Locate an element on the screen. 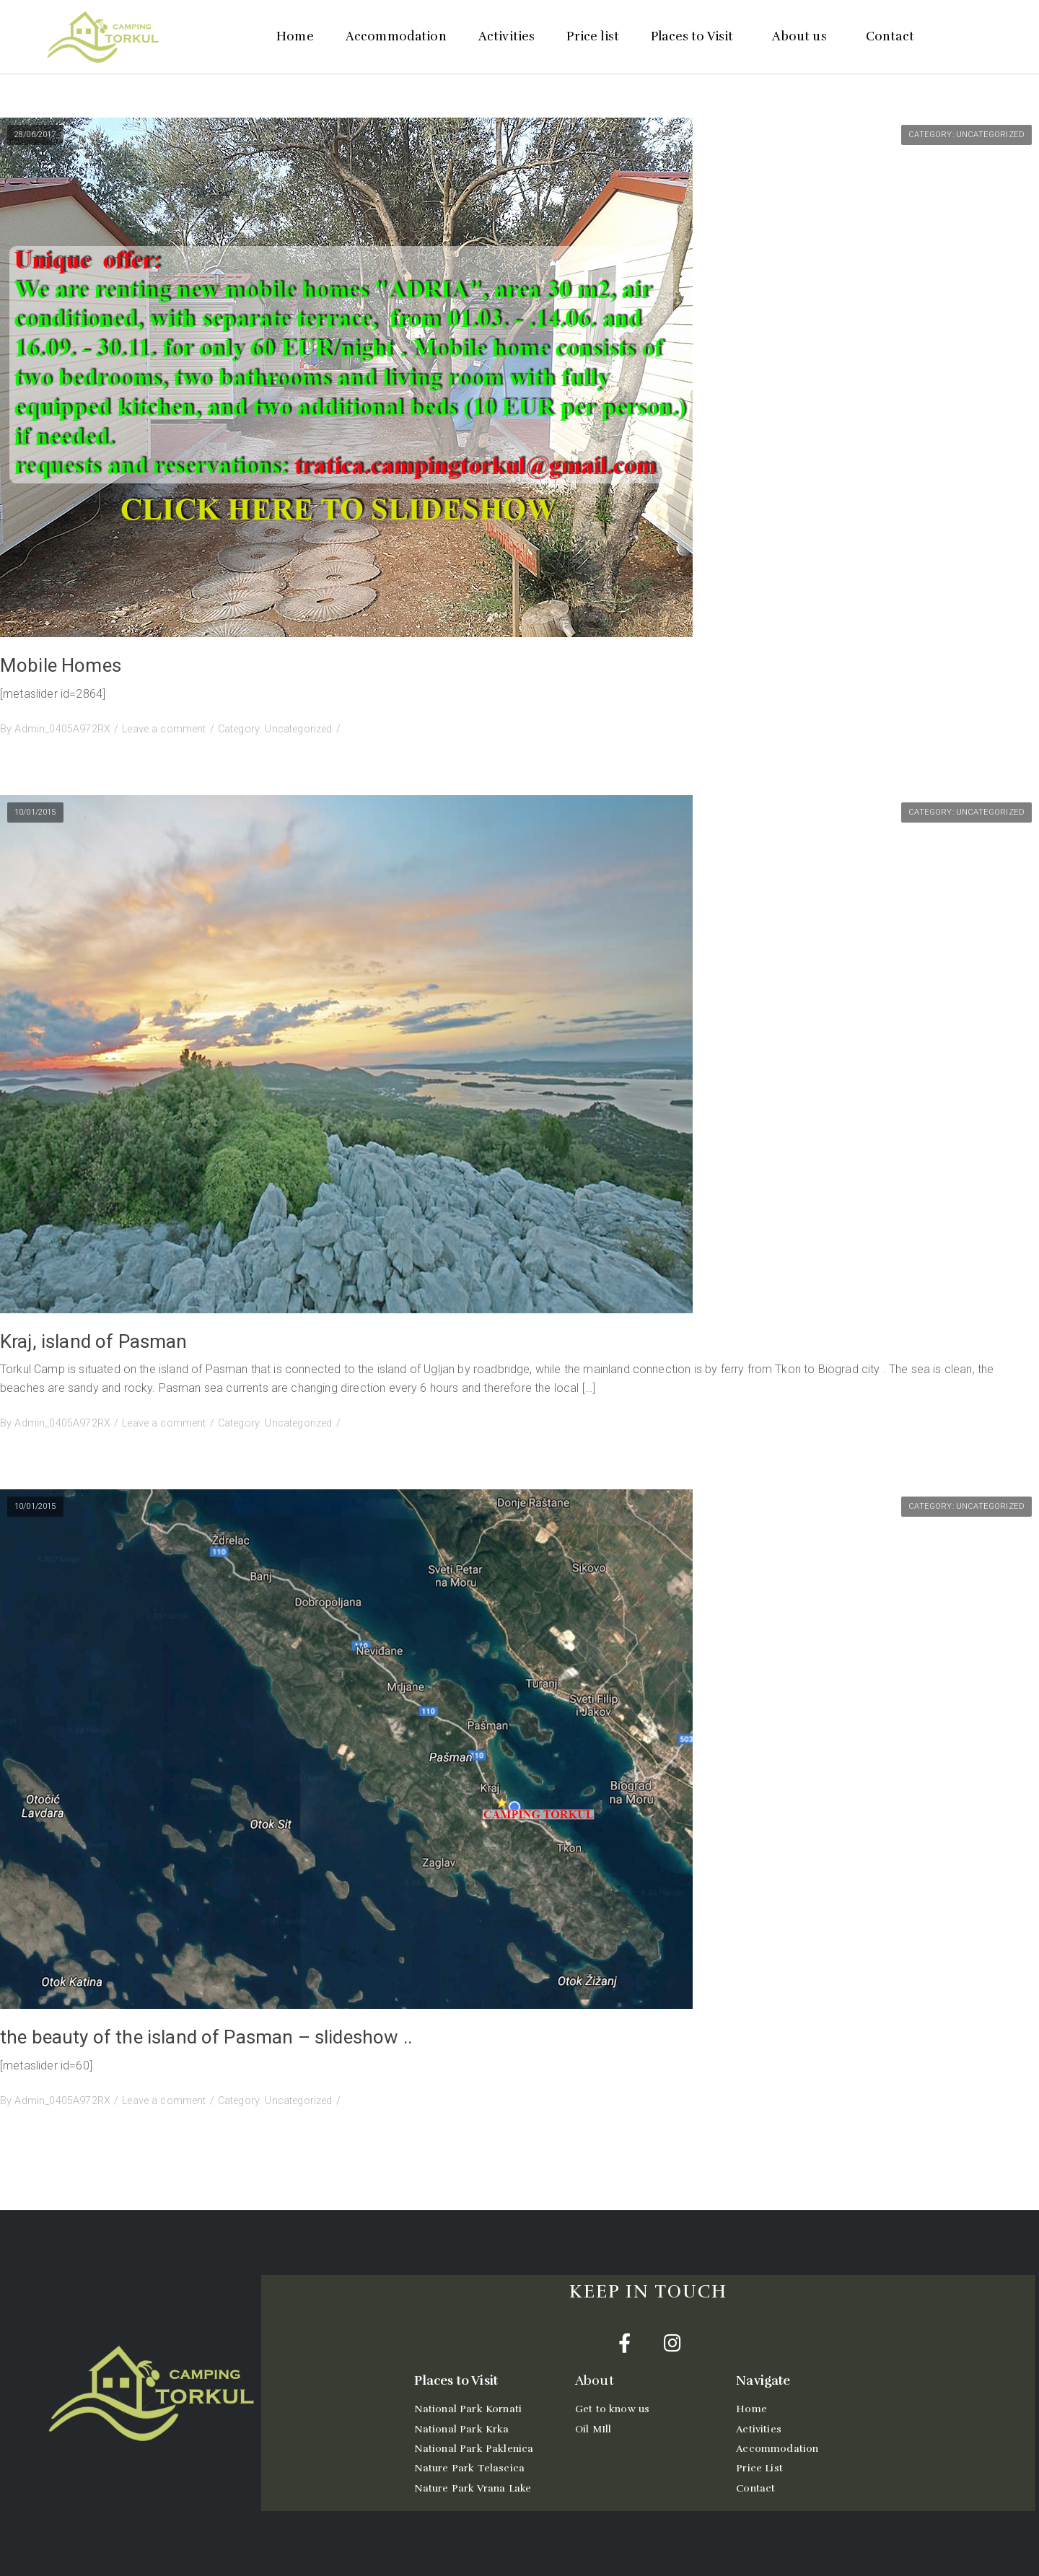 This screenshot has height=2576, width=1039. Accommodation is located at coordinates (396, 36).